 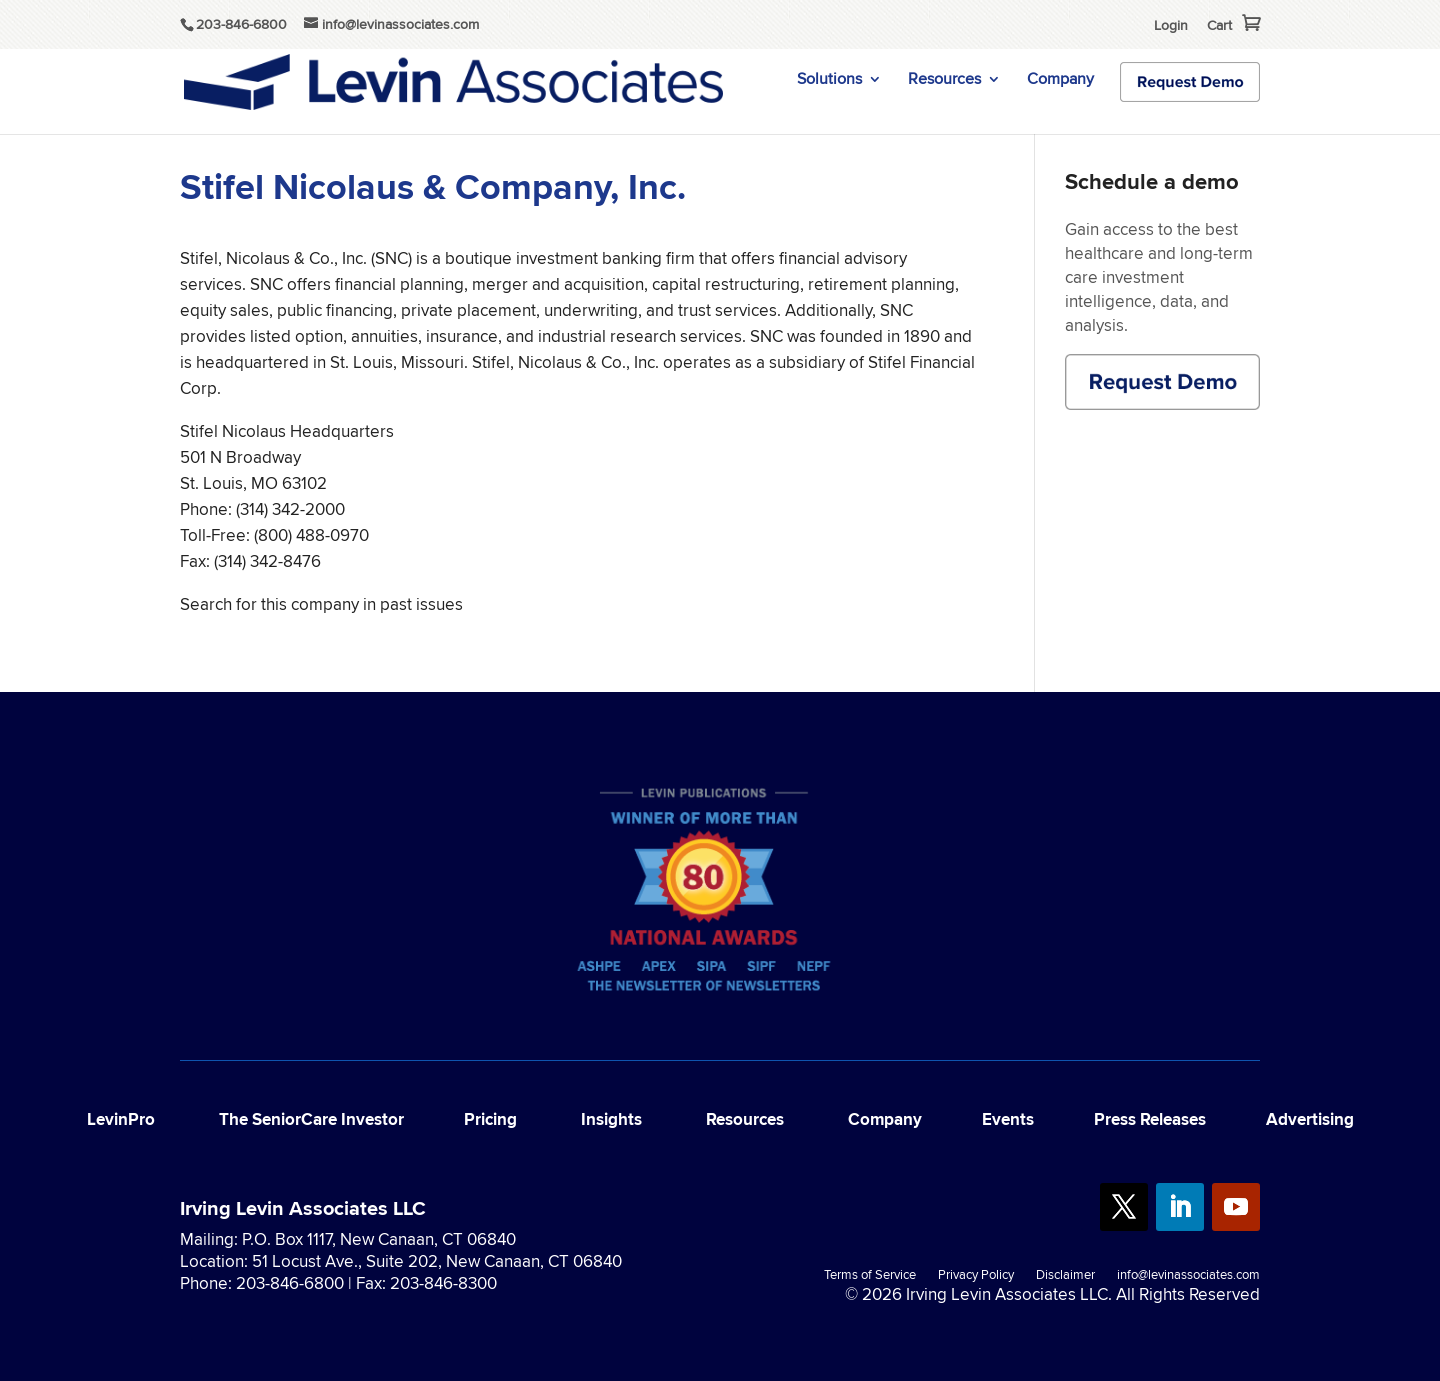 What do you see at coordinates (944, 81) in the screenshot?
I see `Resources` at bounding box center [944, 81].